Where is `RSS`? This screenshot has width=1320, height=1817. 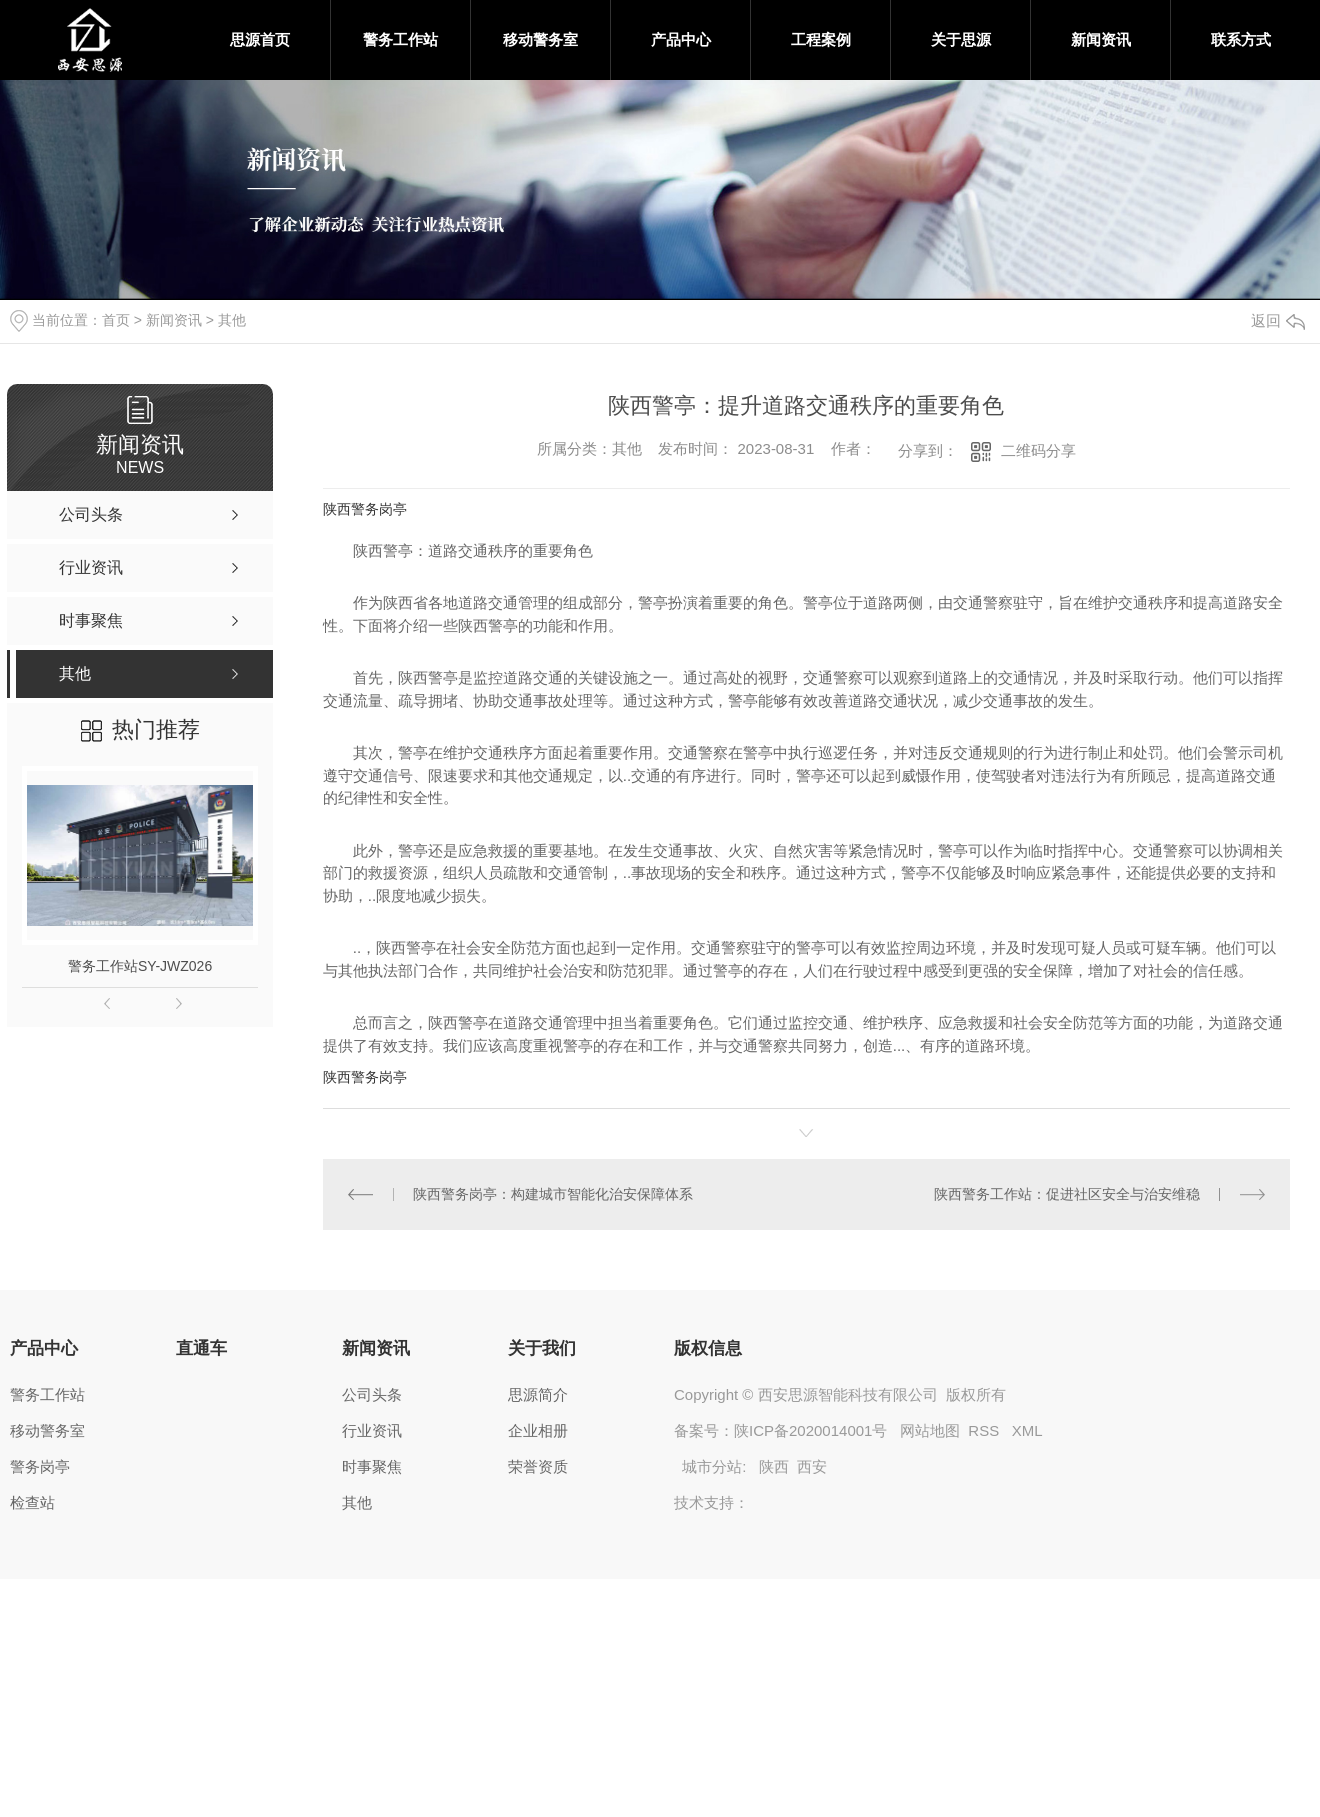 RSS is located at coordinates (985, 1430).